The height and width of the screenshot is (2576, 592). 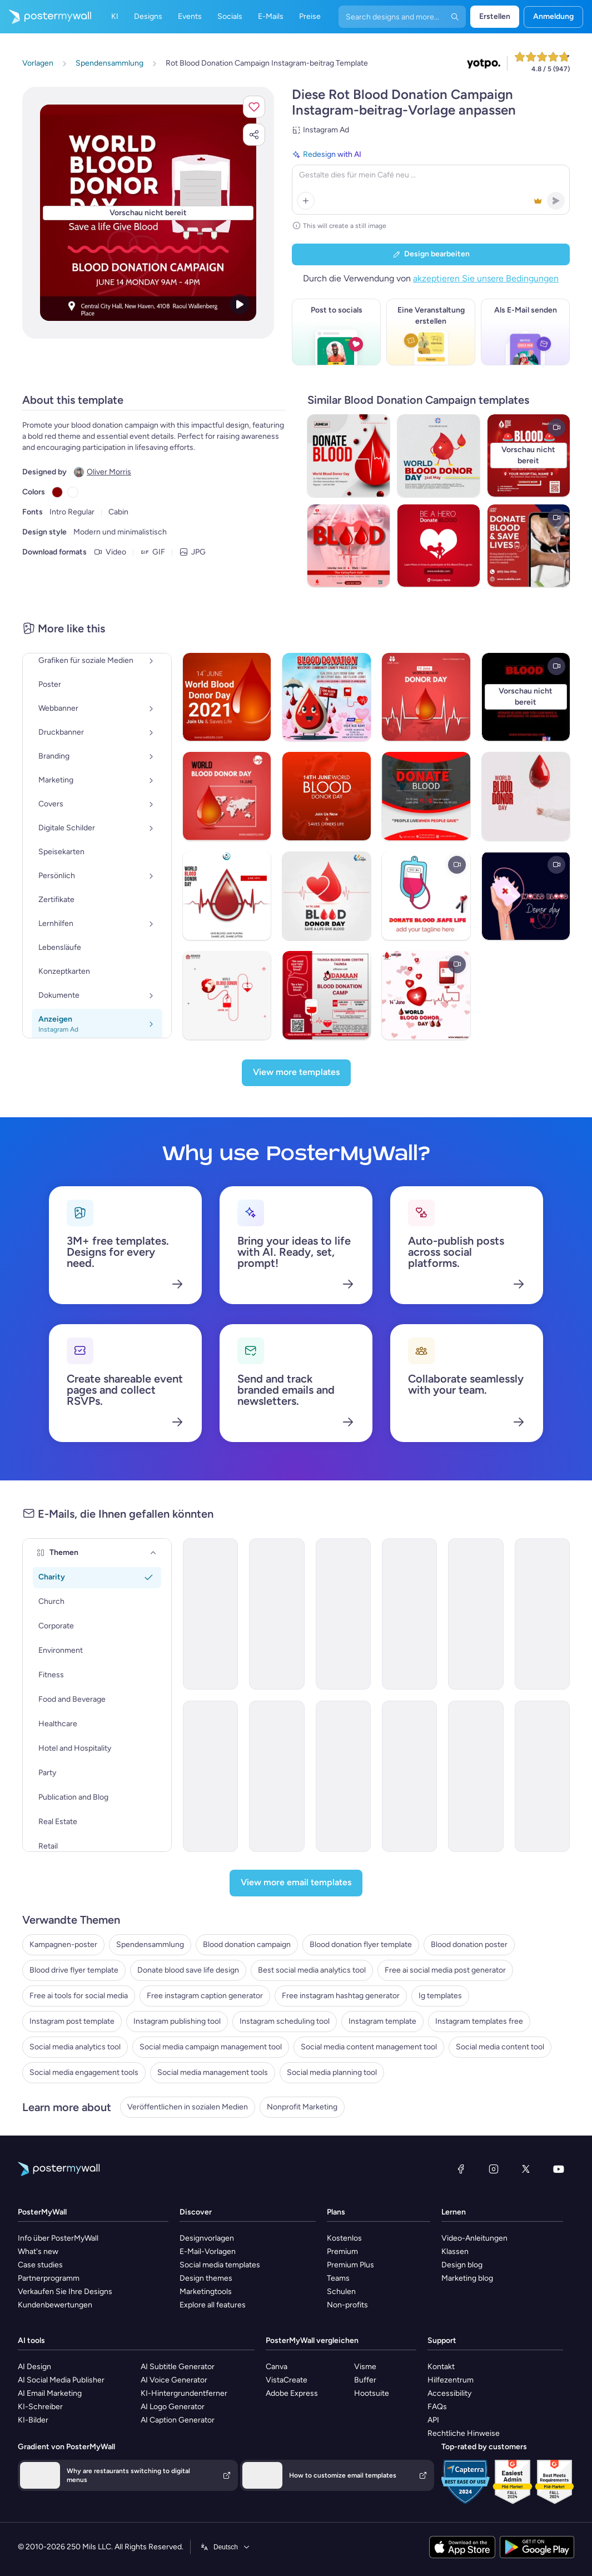 What do you see at coordinates (347, 2305) in the screenshot?
I see `Non-profits` at bounding box center [347, 2305].